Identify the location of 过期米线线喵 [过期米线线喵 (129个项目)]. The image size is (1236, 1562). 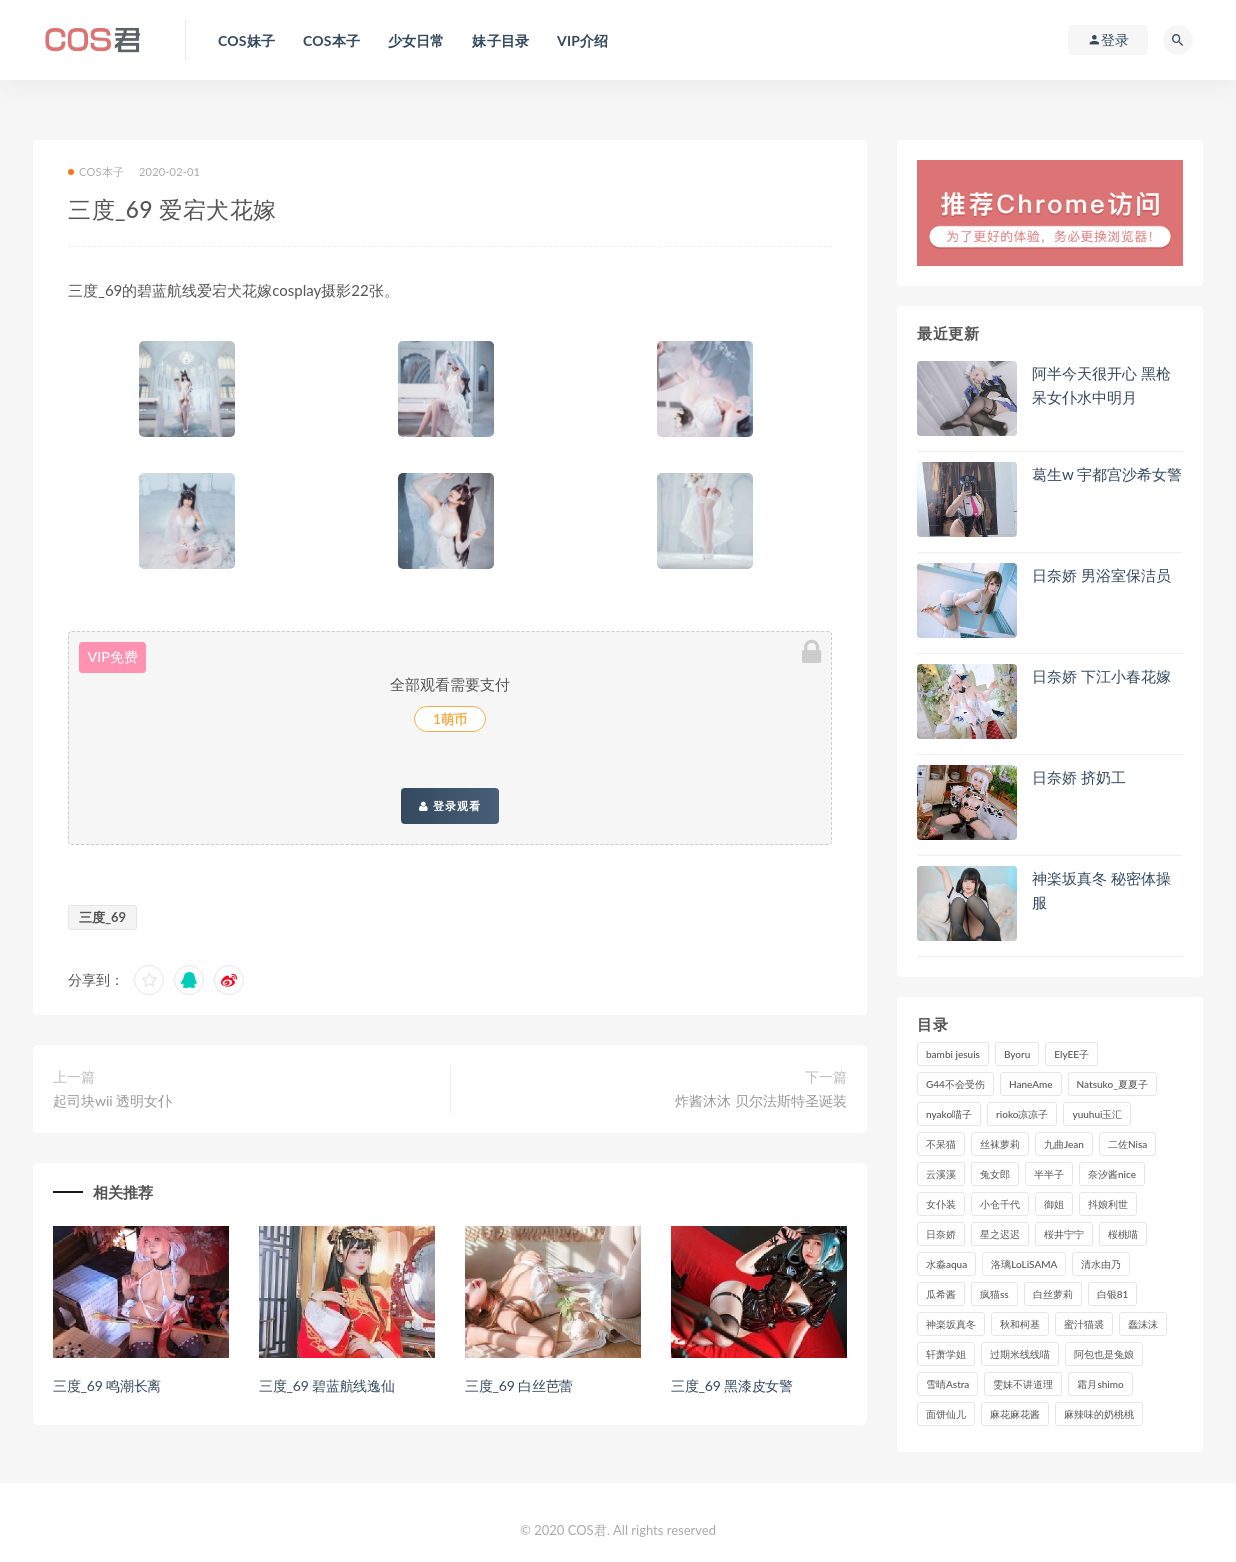
(1020, 1354).